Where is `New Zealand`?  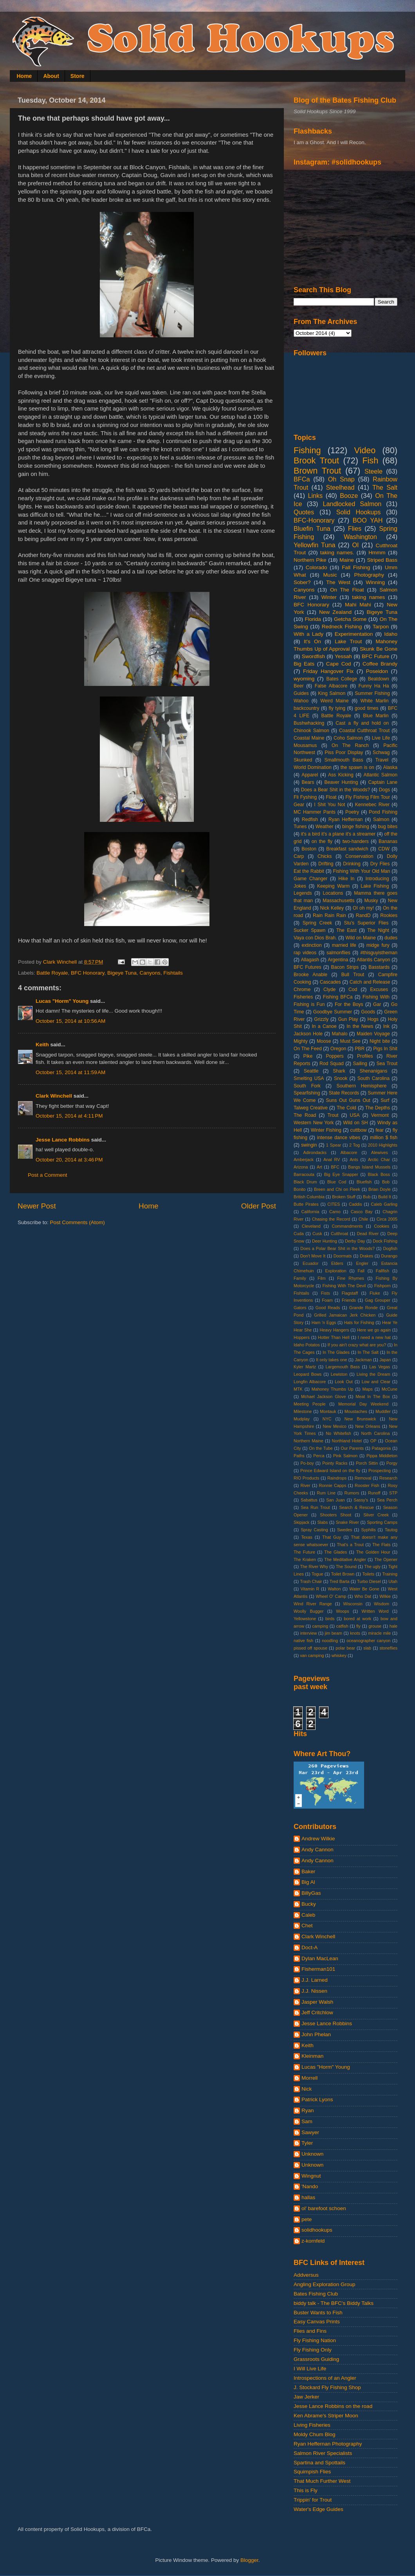
New Zealand is located at coordinates (335, 612).